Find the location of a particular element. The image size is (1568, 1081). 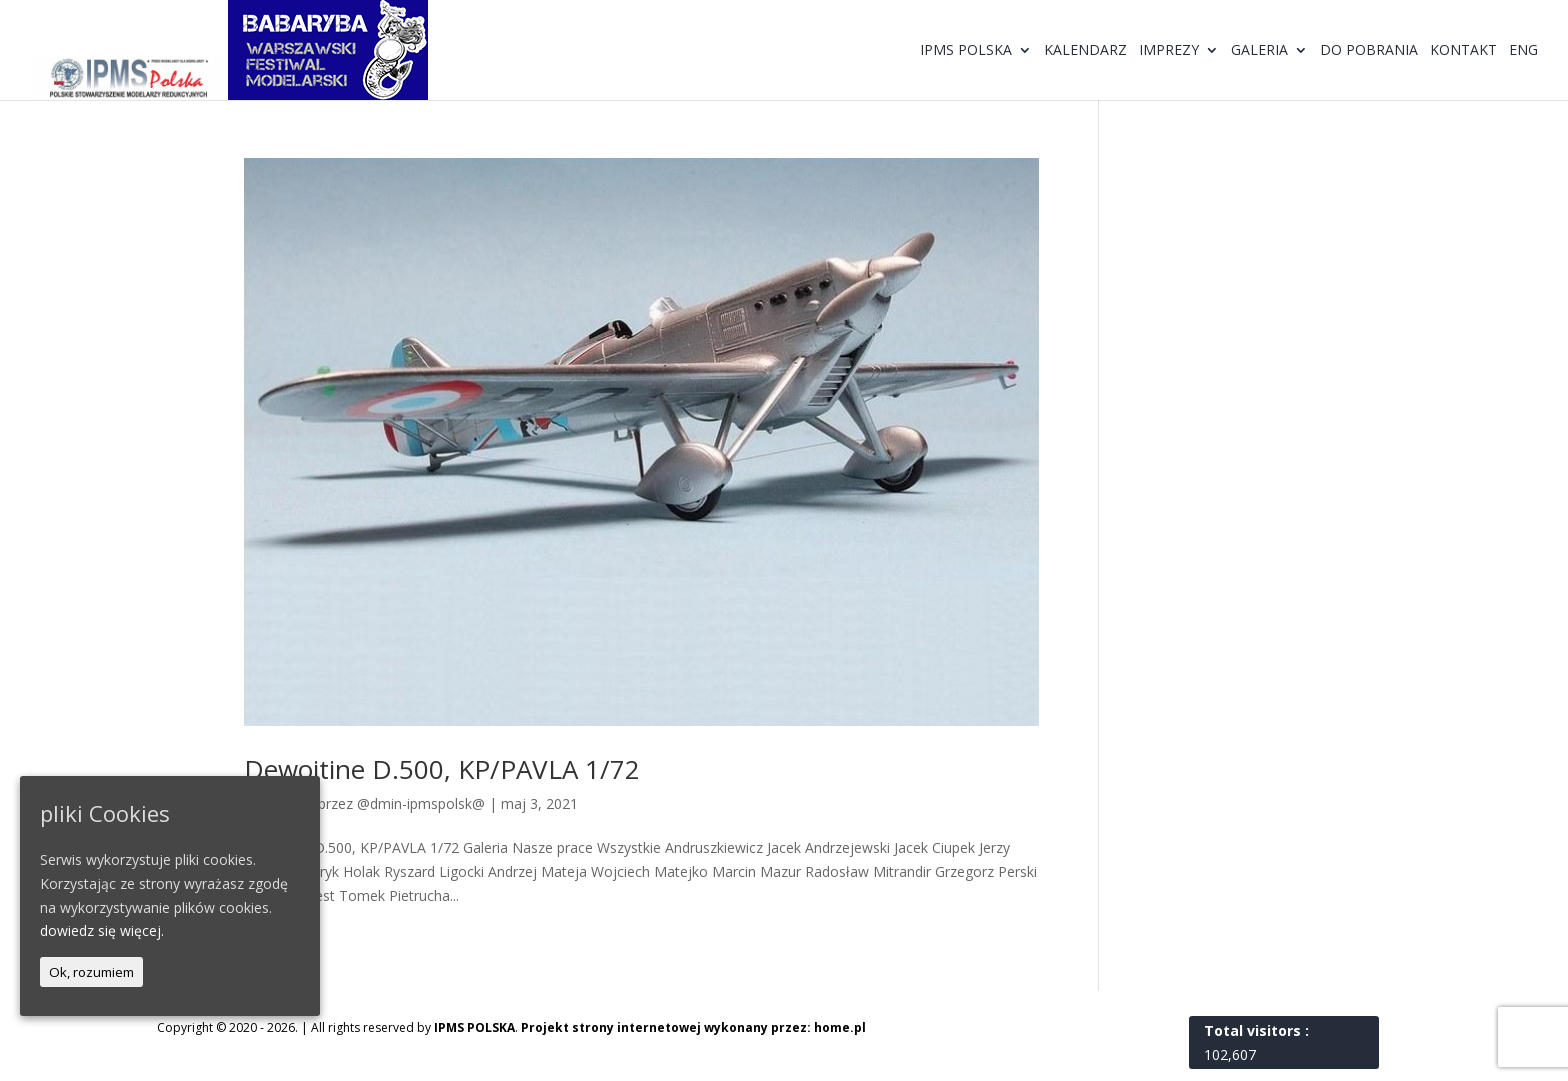

Ok, rozumiem is located at coordinates (91, 972).